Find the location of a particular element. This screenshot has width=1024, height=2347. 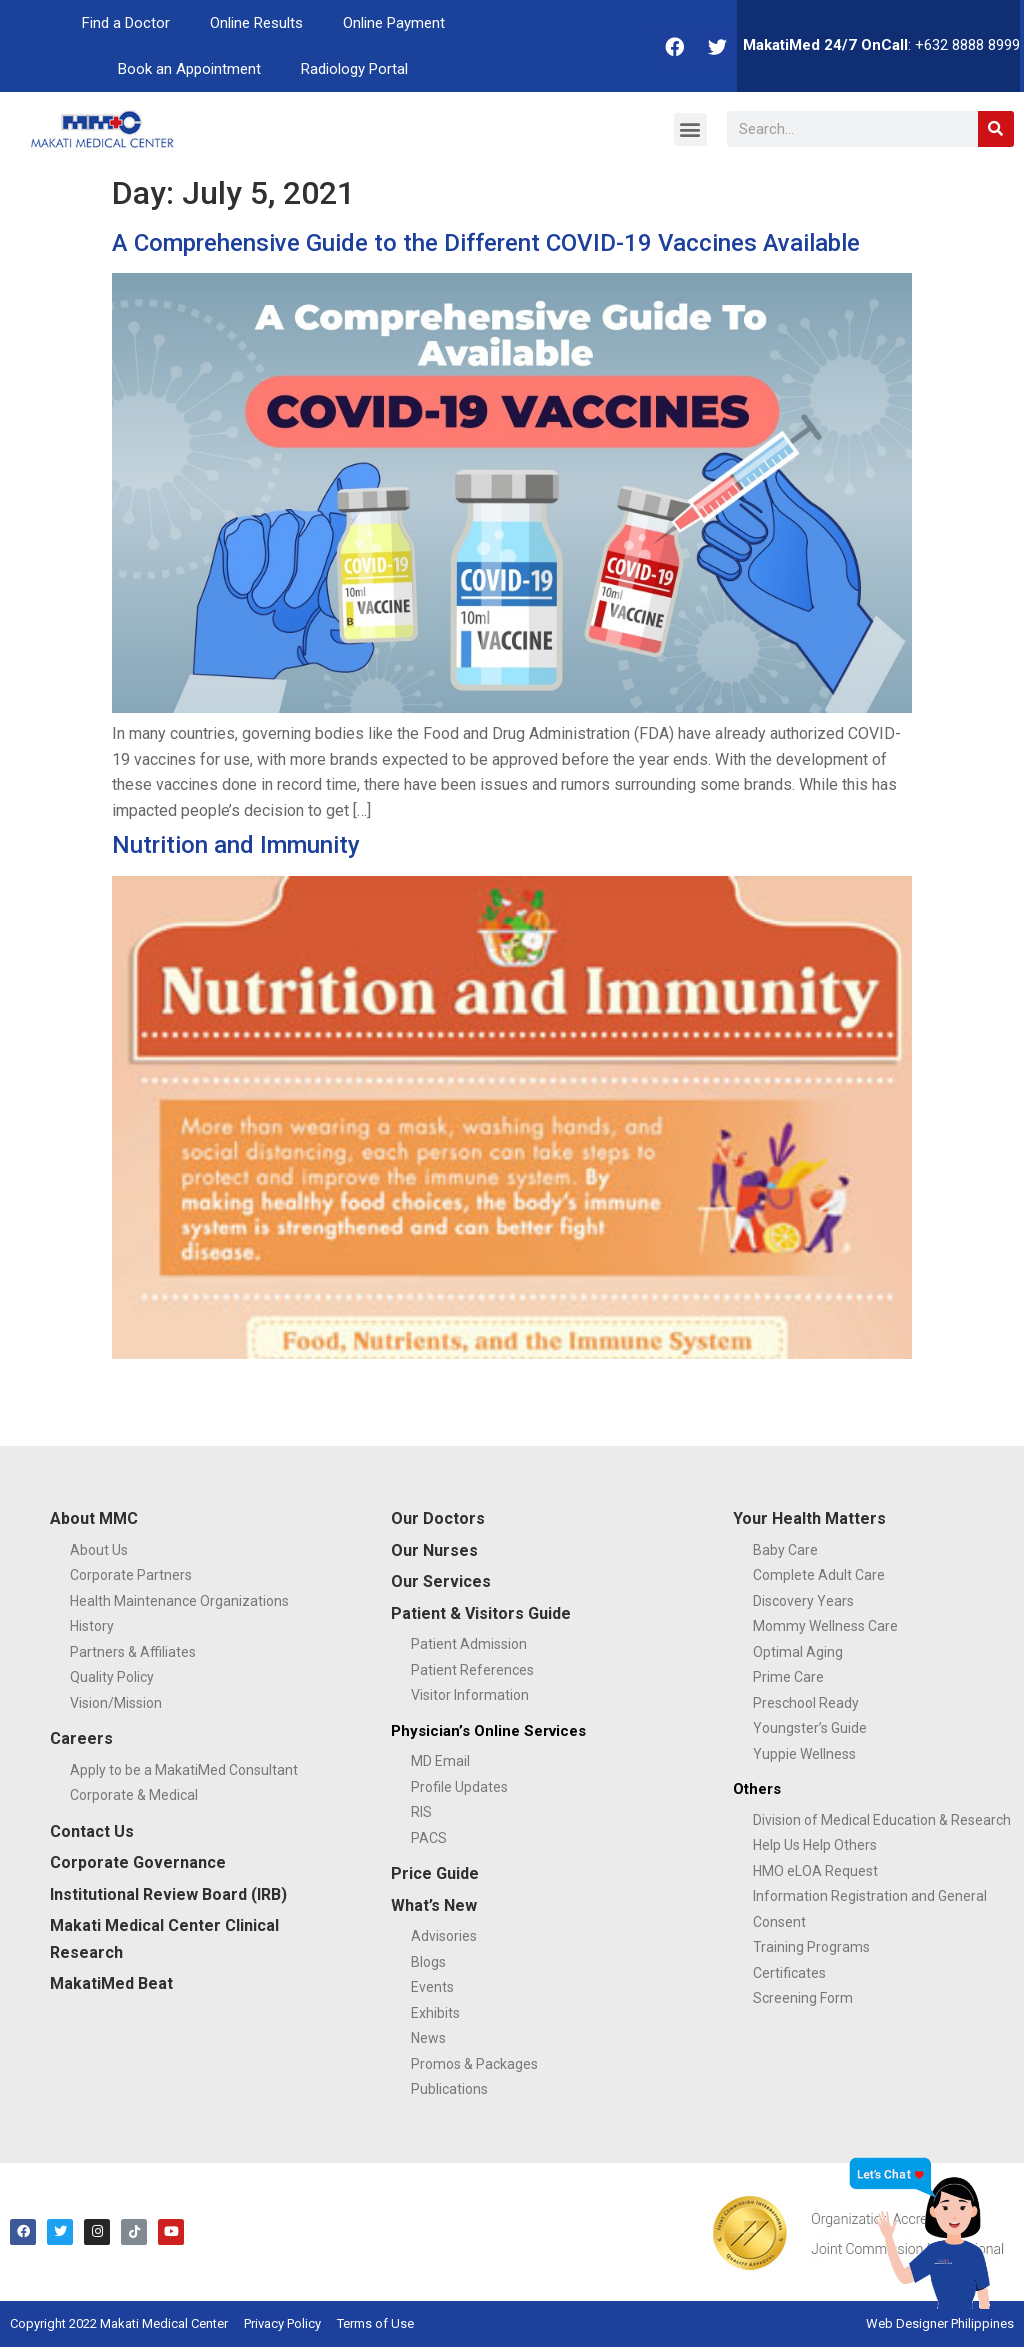

Promos & Packages is located at coordinates (474, 2064).